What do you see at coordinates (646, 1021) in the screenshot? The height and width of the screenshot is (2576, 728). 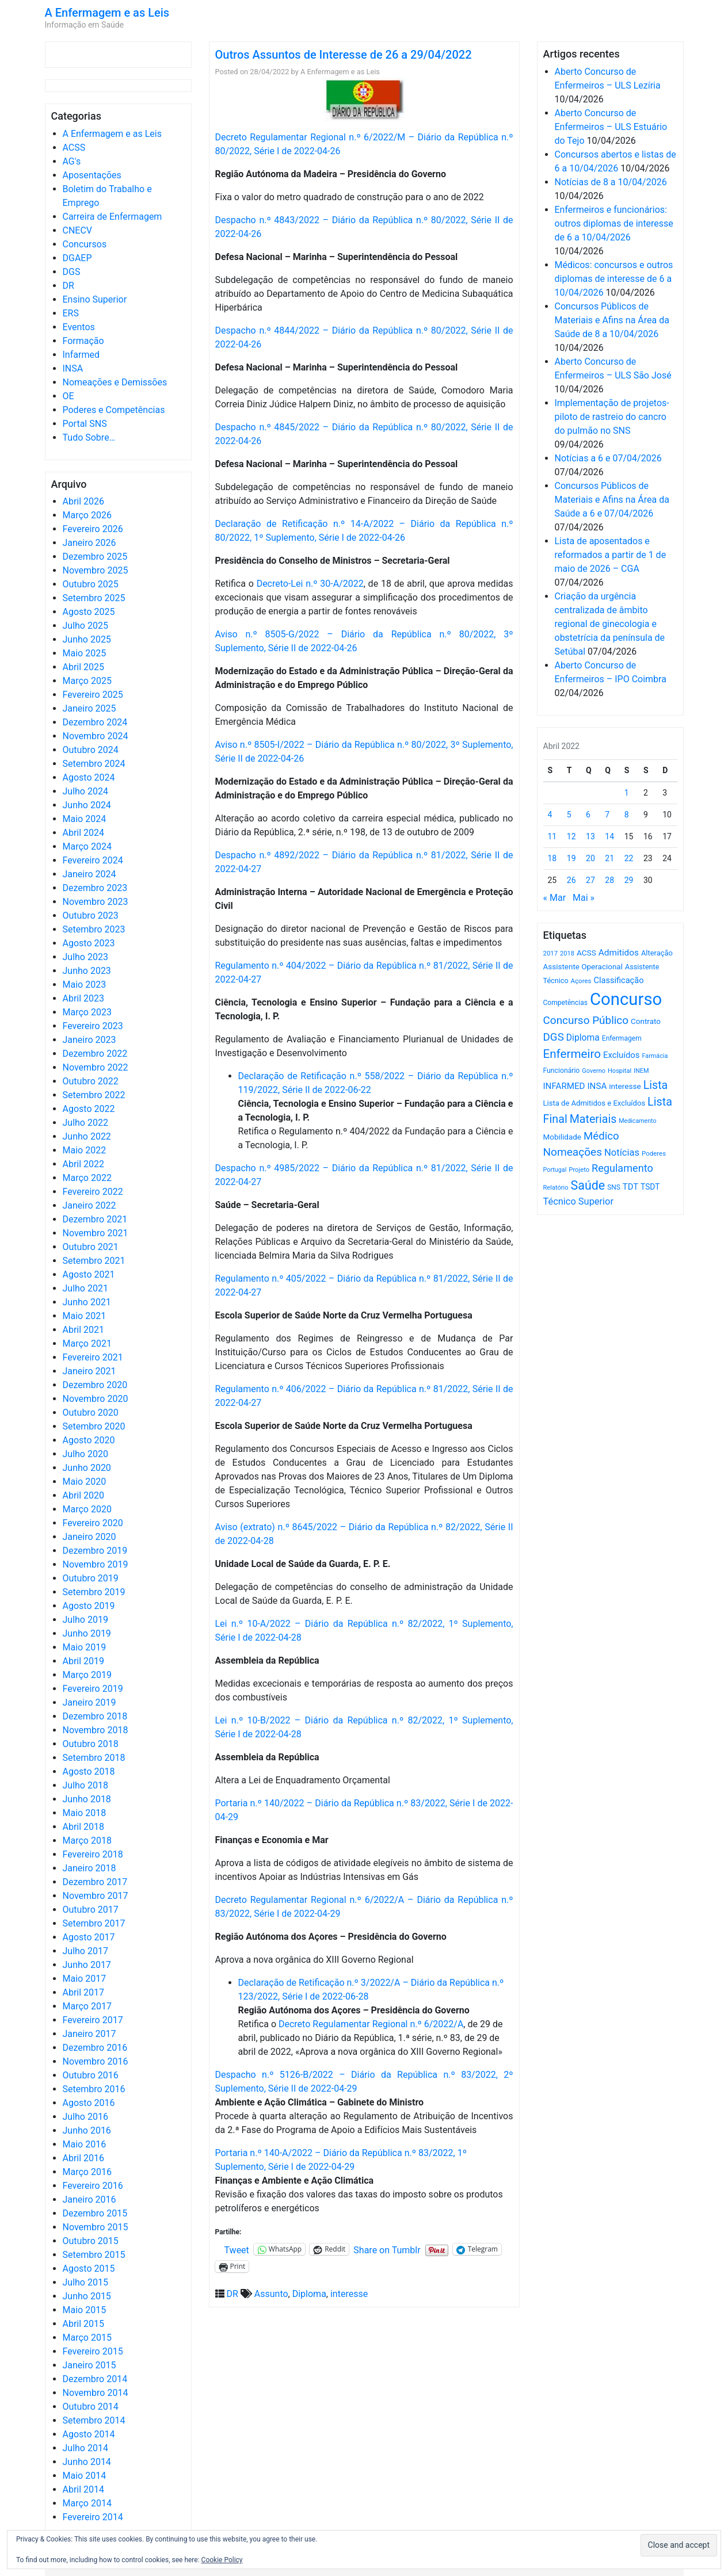 I see `Contrato [Contrato (710 itens)]` at bounding box center [646, 1021].